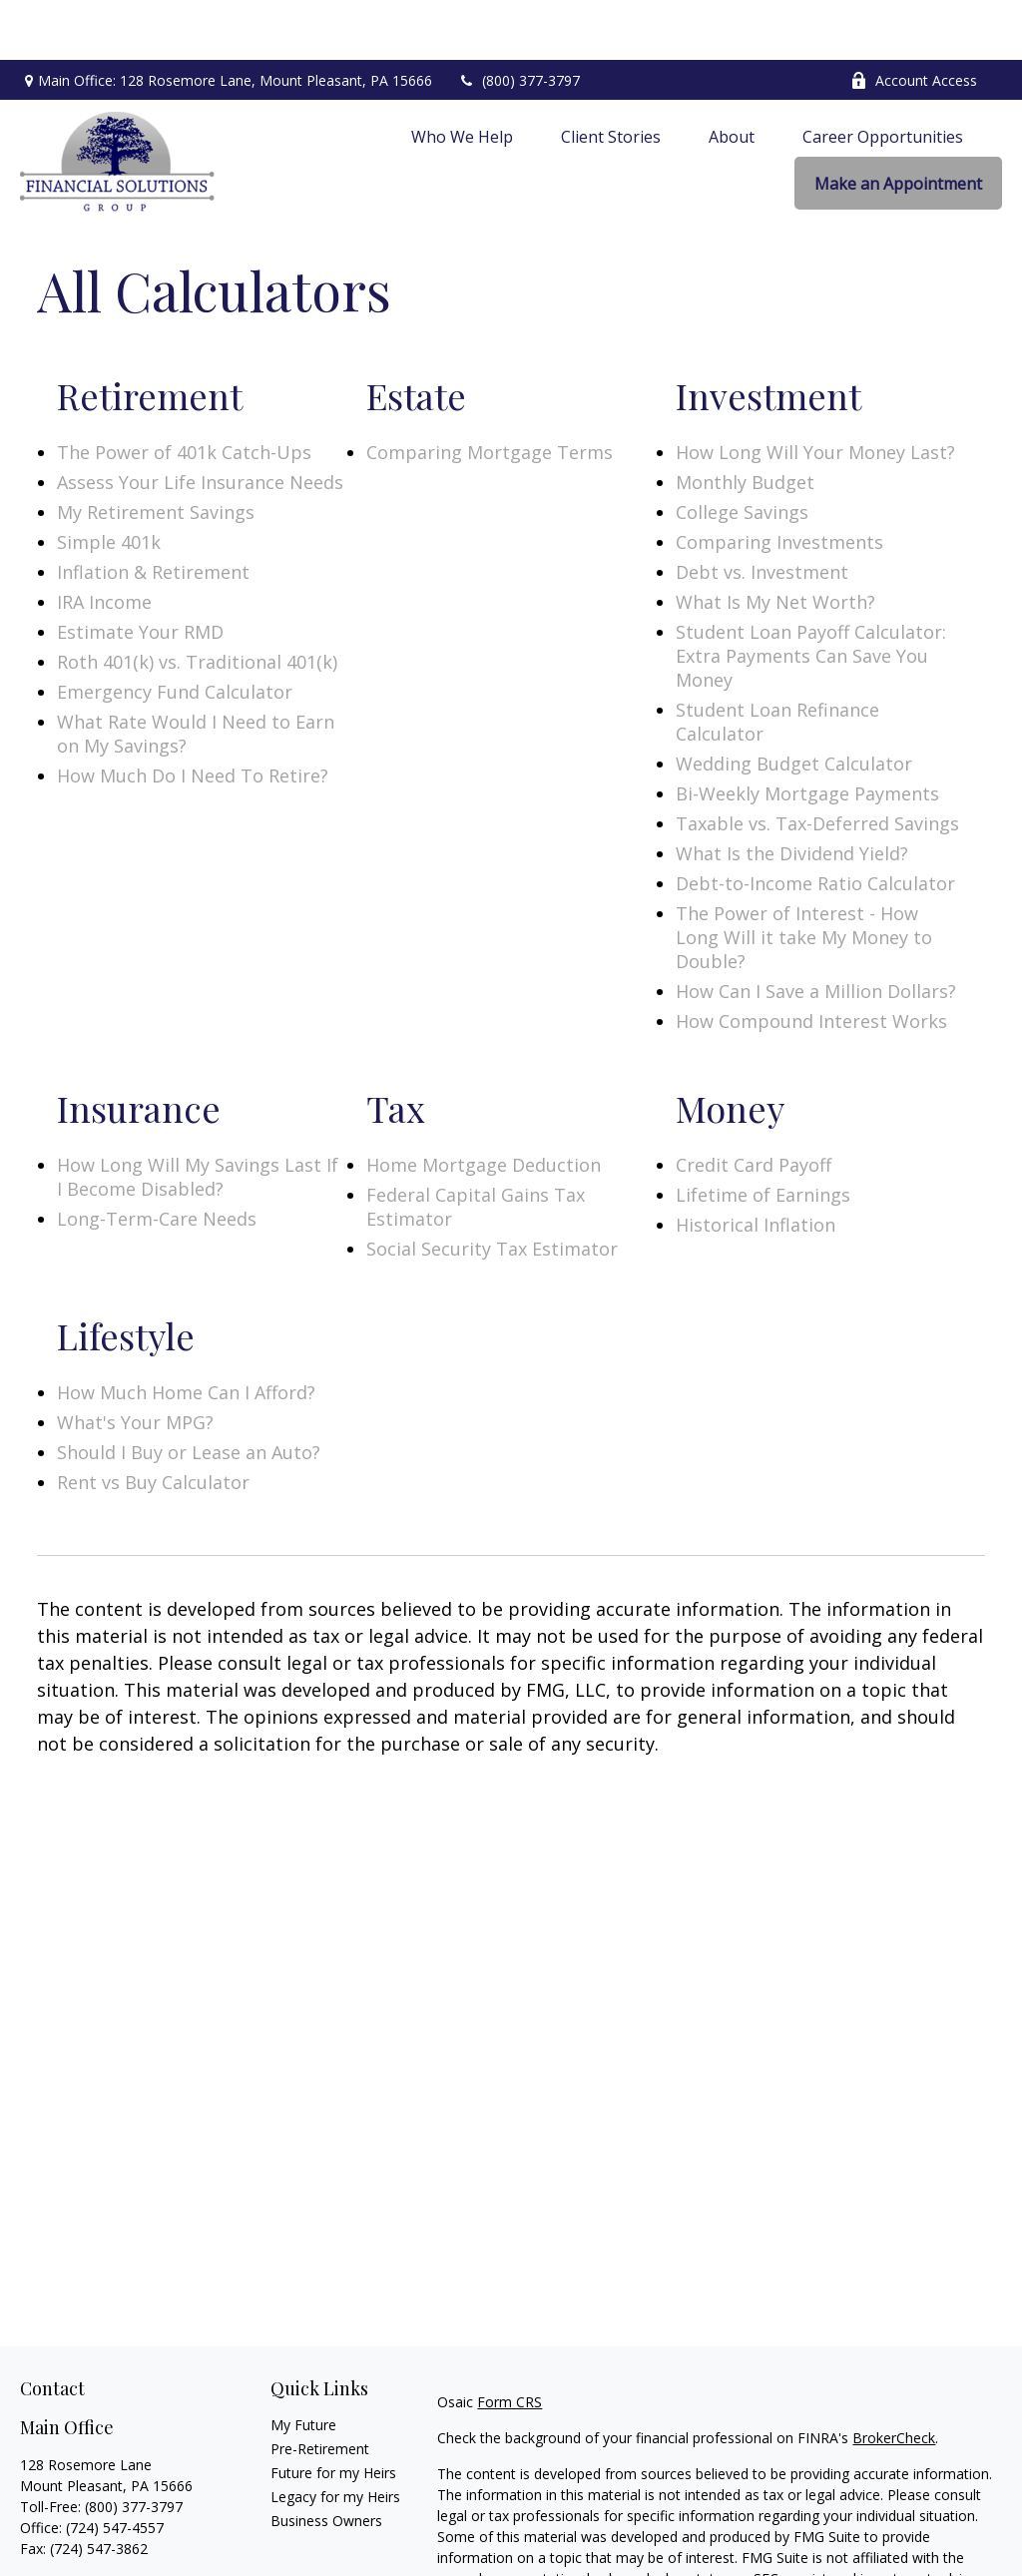 The height and width of the screenshot is (2576, 1022). I want to click on What Is My Net Worth?, so click(775, 542).